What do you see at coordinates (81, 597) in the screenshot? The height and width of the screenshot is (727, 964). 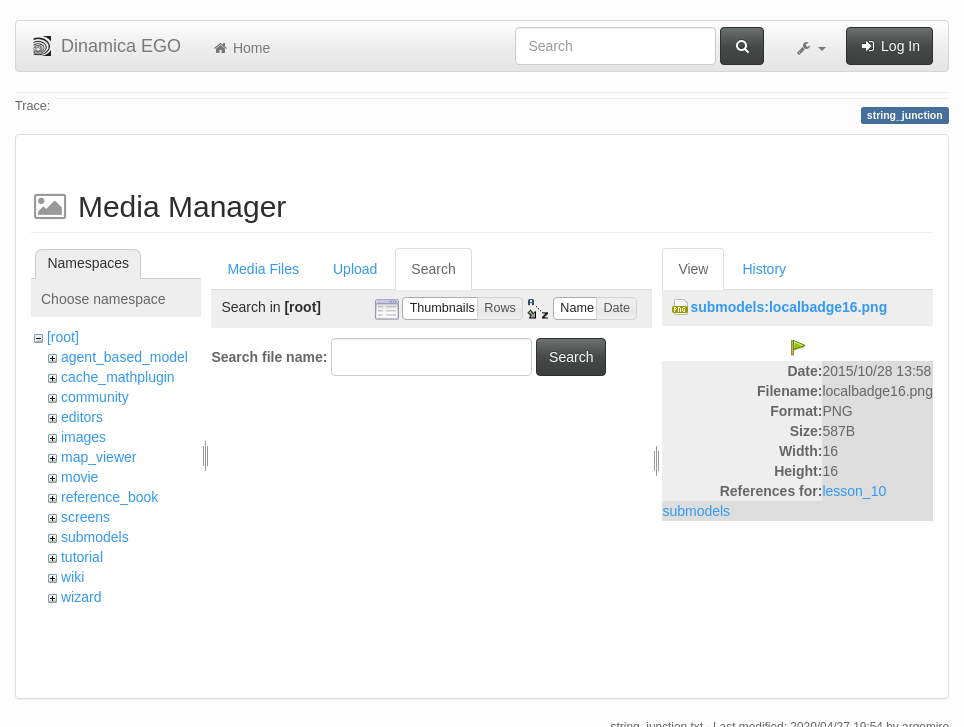 I see `wizard` at bounding box center [81, 597].